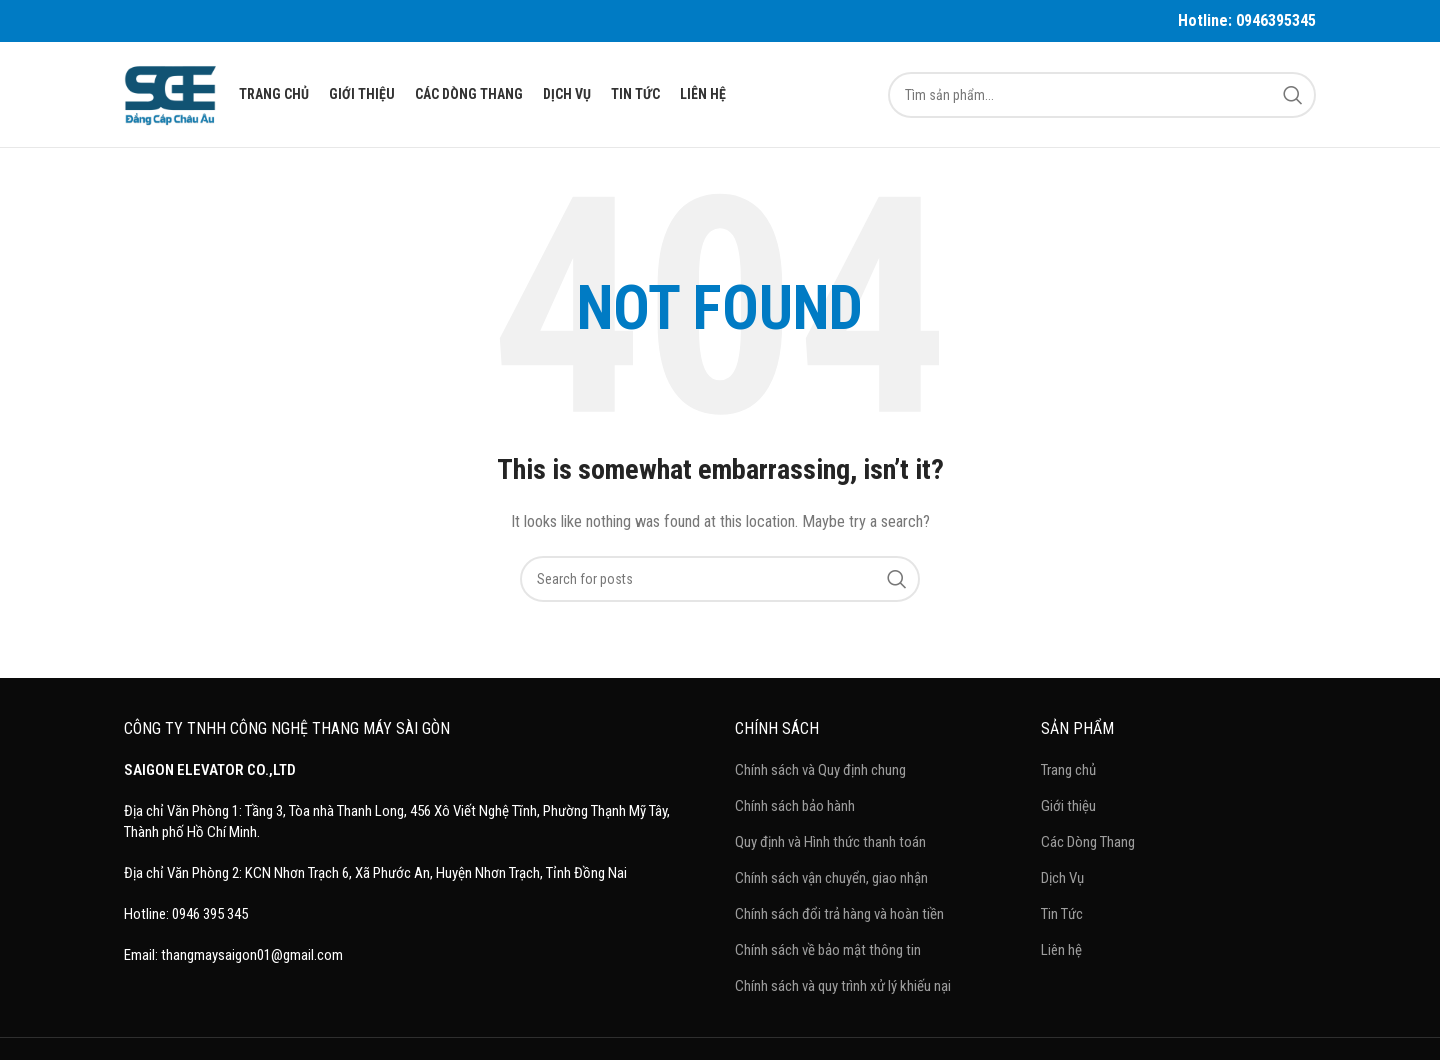 The height and width of the screenshot is (1060, 1440). Describe the element at coordinates (839, 914) in the screenshot. I see `Chính sách đổi trả hàng và hoàn tiền` at that location.